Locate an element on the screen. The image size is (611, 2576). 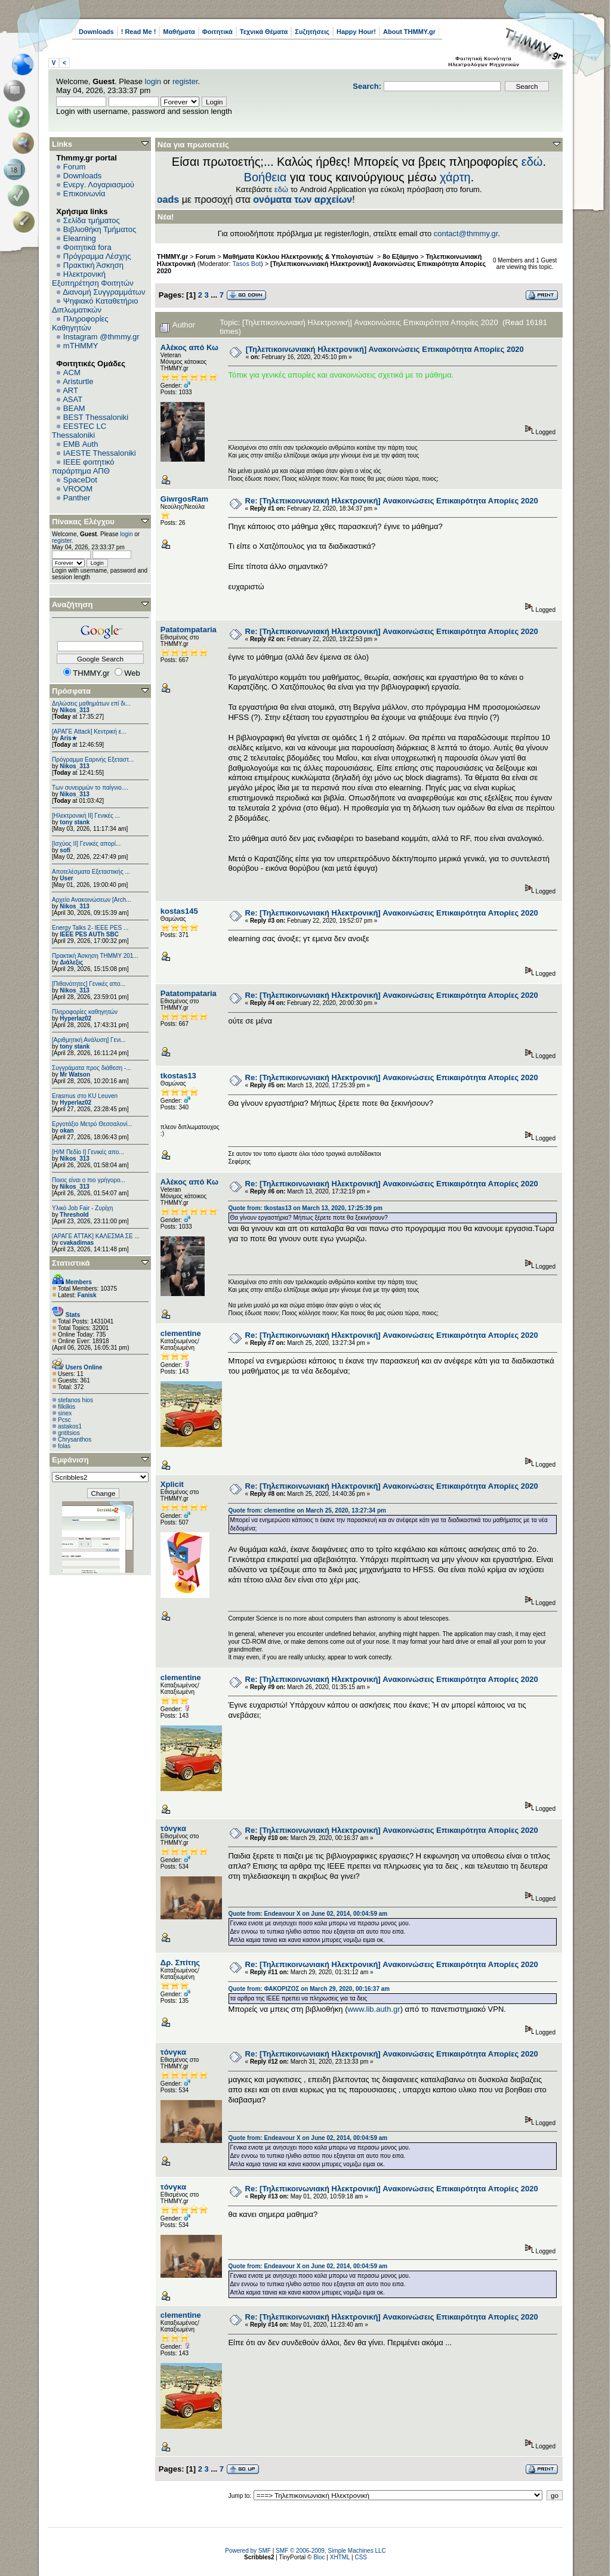
Πρακτική Άσκηση ΤΗΜΜΥ 201... is located at coordinates (95, 956).